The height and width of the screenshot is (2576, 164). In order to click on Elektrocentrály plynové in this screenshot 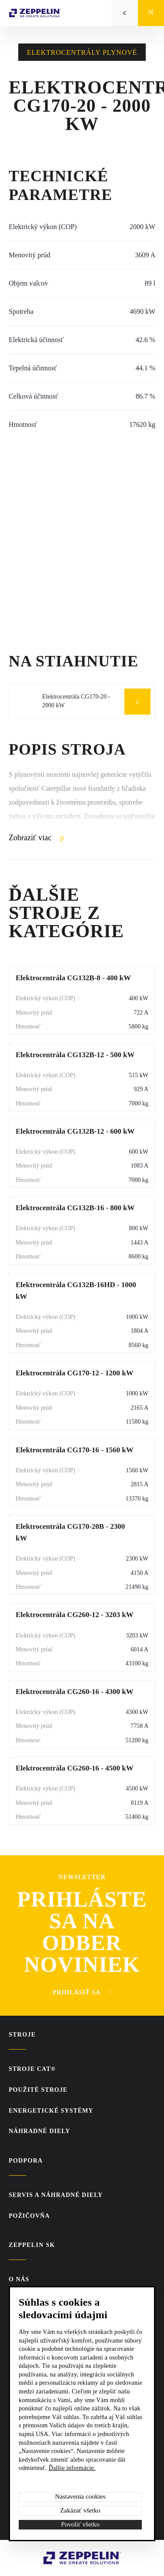, I will do `click(82, 52)`.